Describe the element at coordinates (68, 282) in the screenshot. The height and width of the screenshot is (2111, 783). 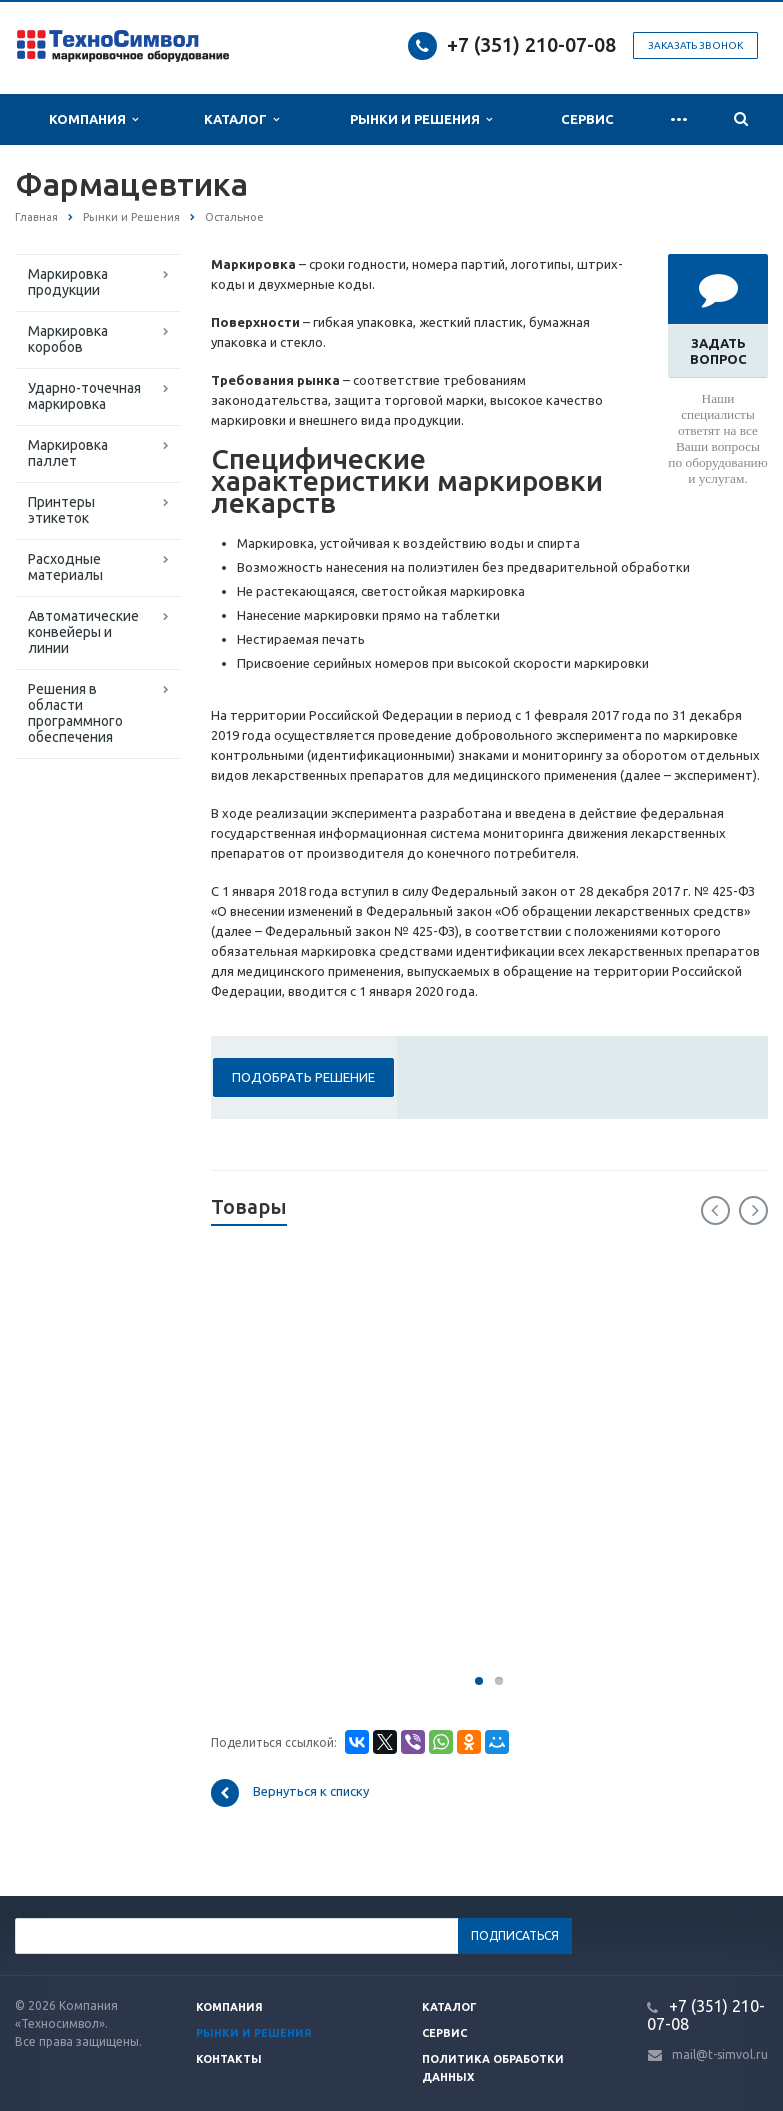
I see `Маркировка продукции` at that location.